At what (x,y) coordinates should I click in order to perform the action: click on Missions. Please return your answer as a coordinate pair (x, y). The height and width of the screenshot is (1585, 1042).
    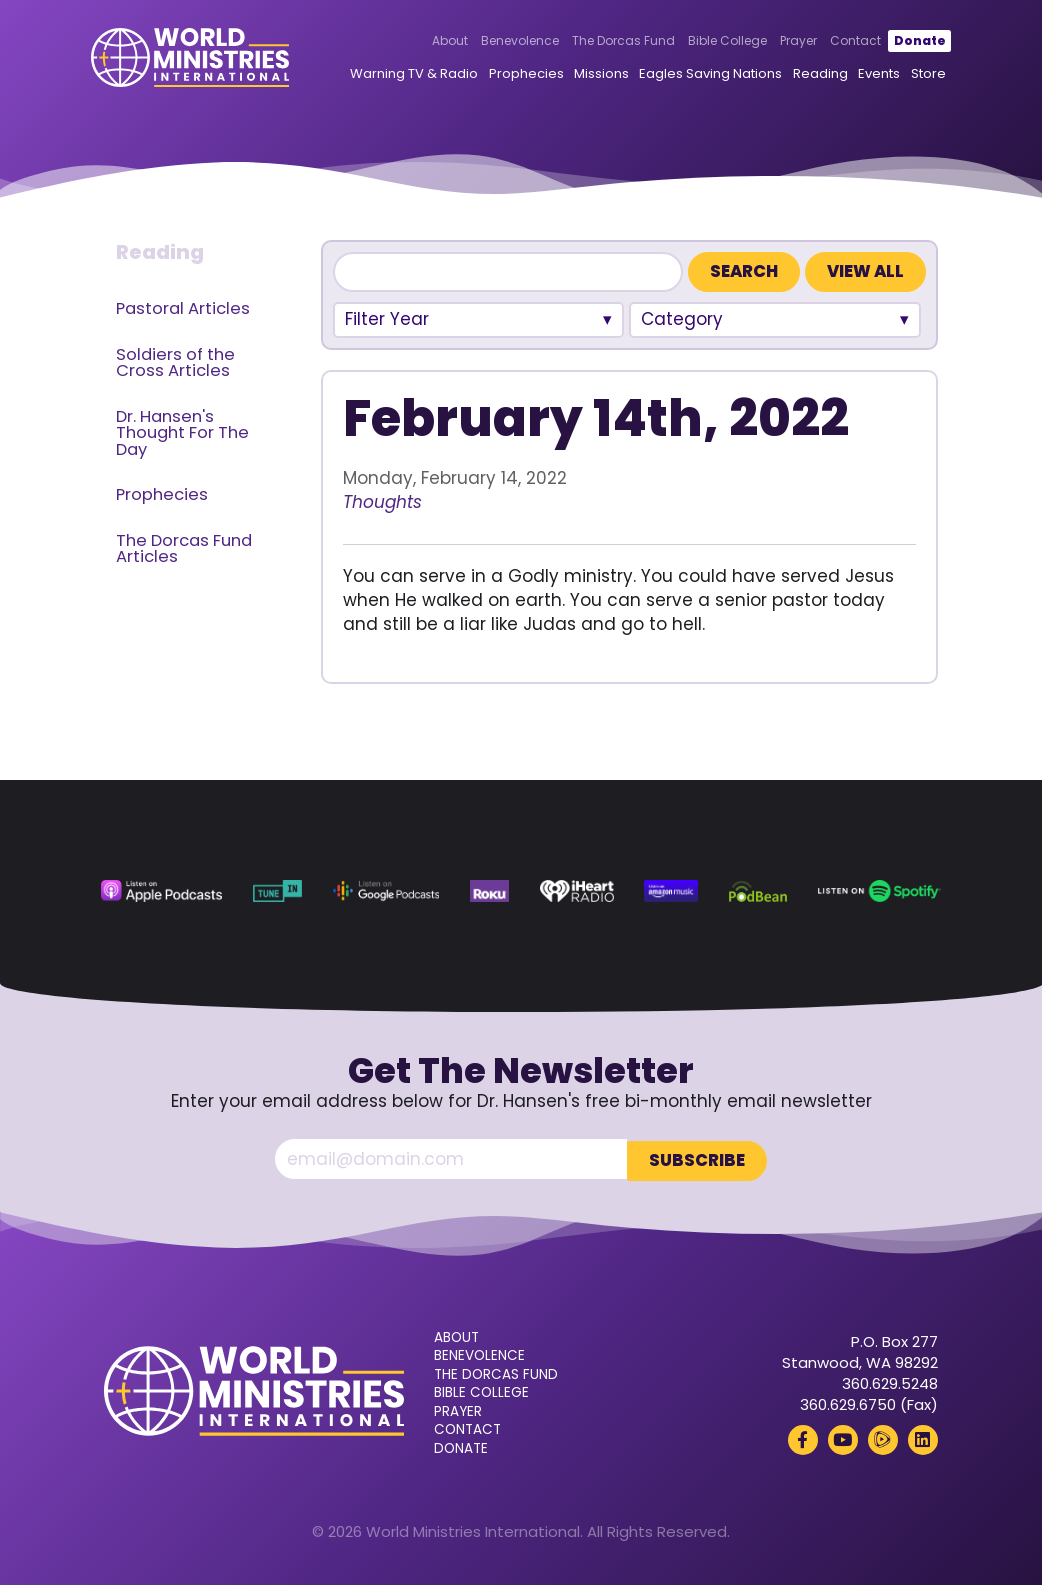
    Looking at the image, I should click on (588, 74).